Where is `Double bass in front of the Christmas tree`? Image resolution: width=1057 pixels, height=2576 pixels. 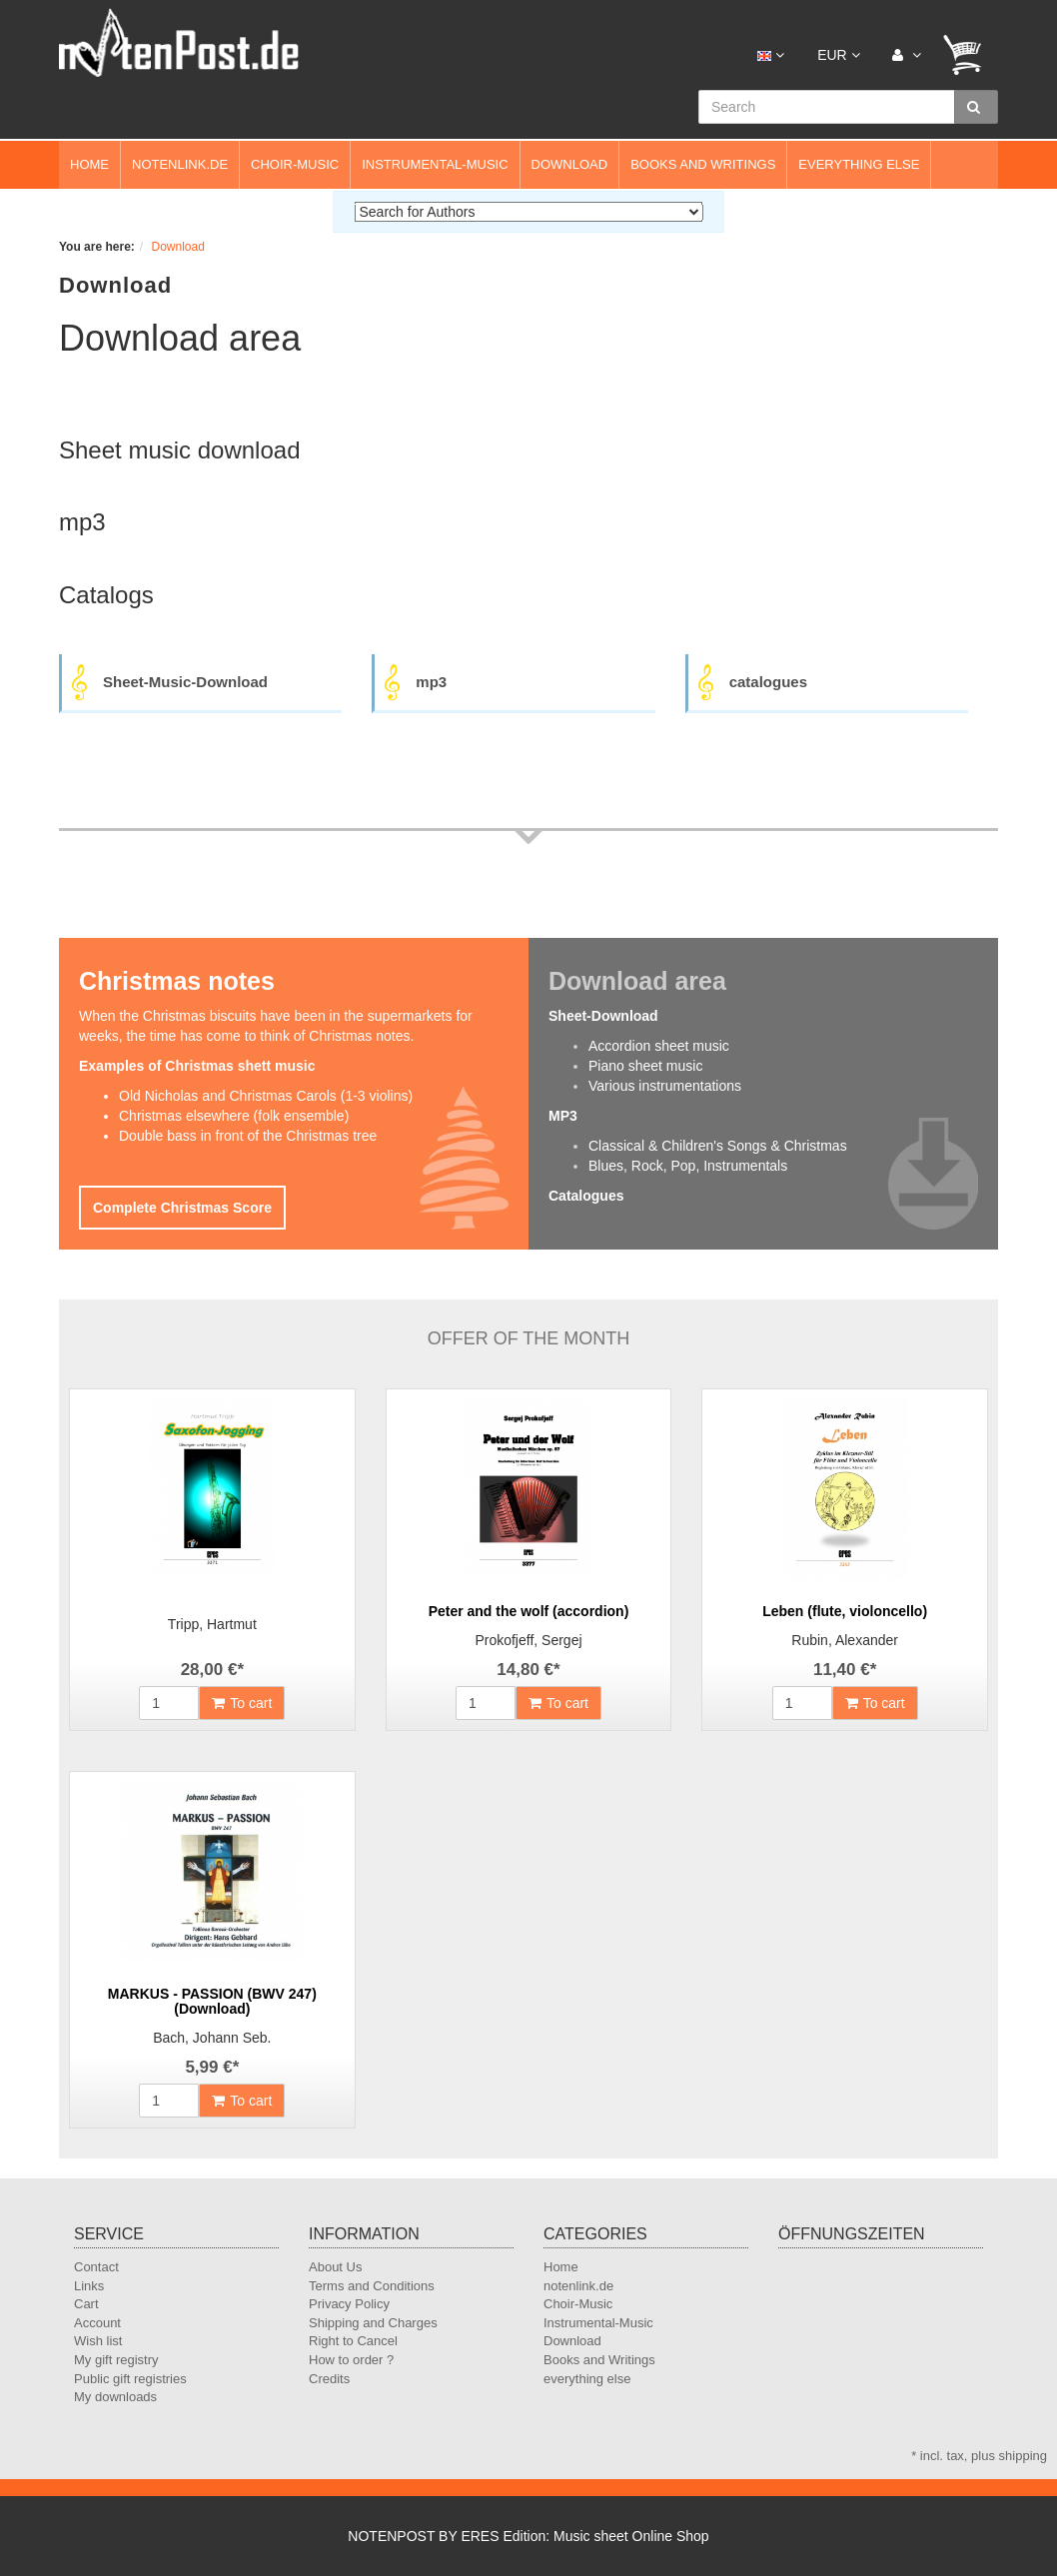 Double bass in front of the Christmas tree is located at coordinates (248, 1136).